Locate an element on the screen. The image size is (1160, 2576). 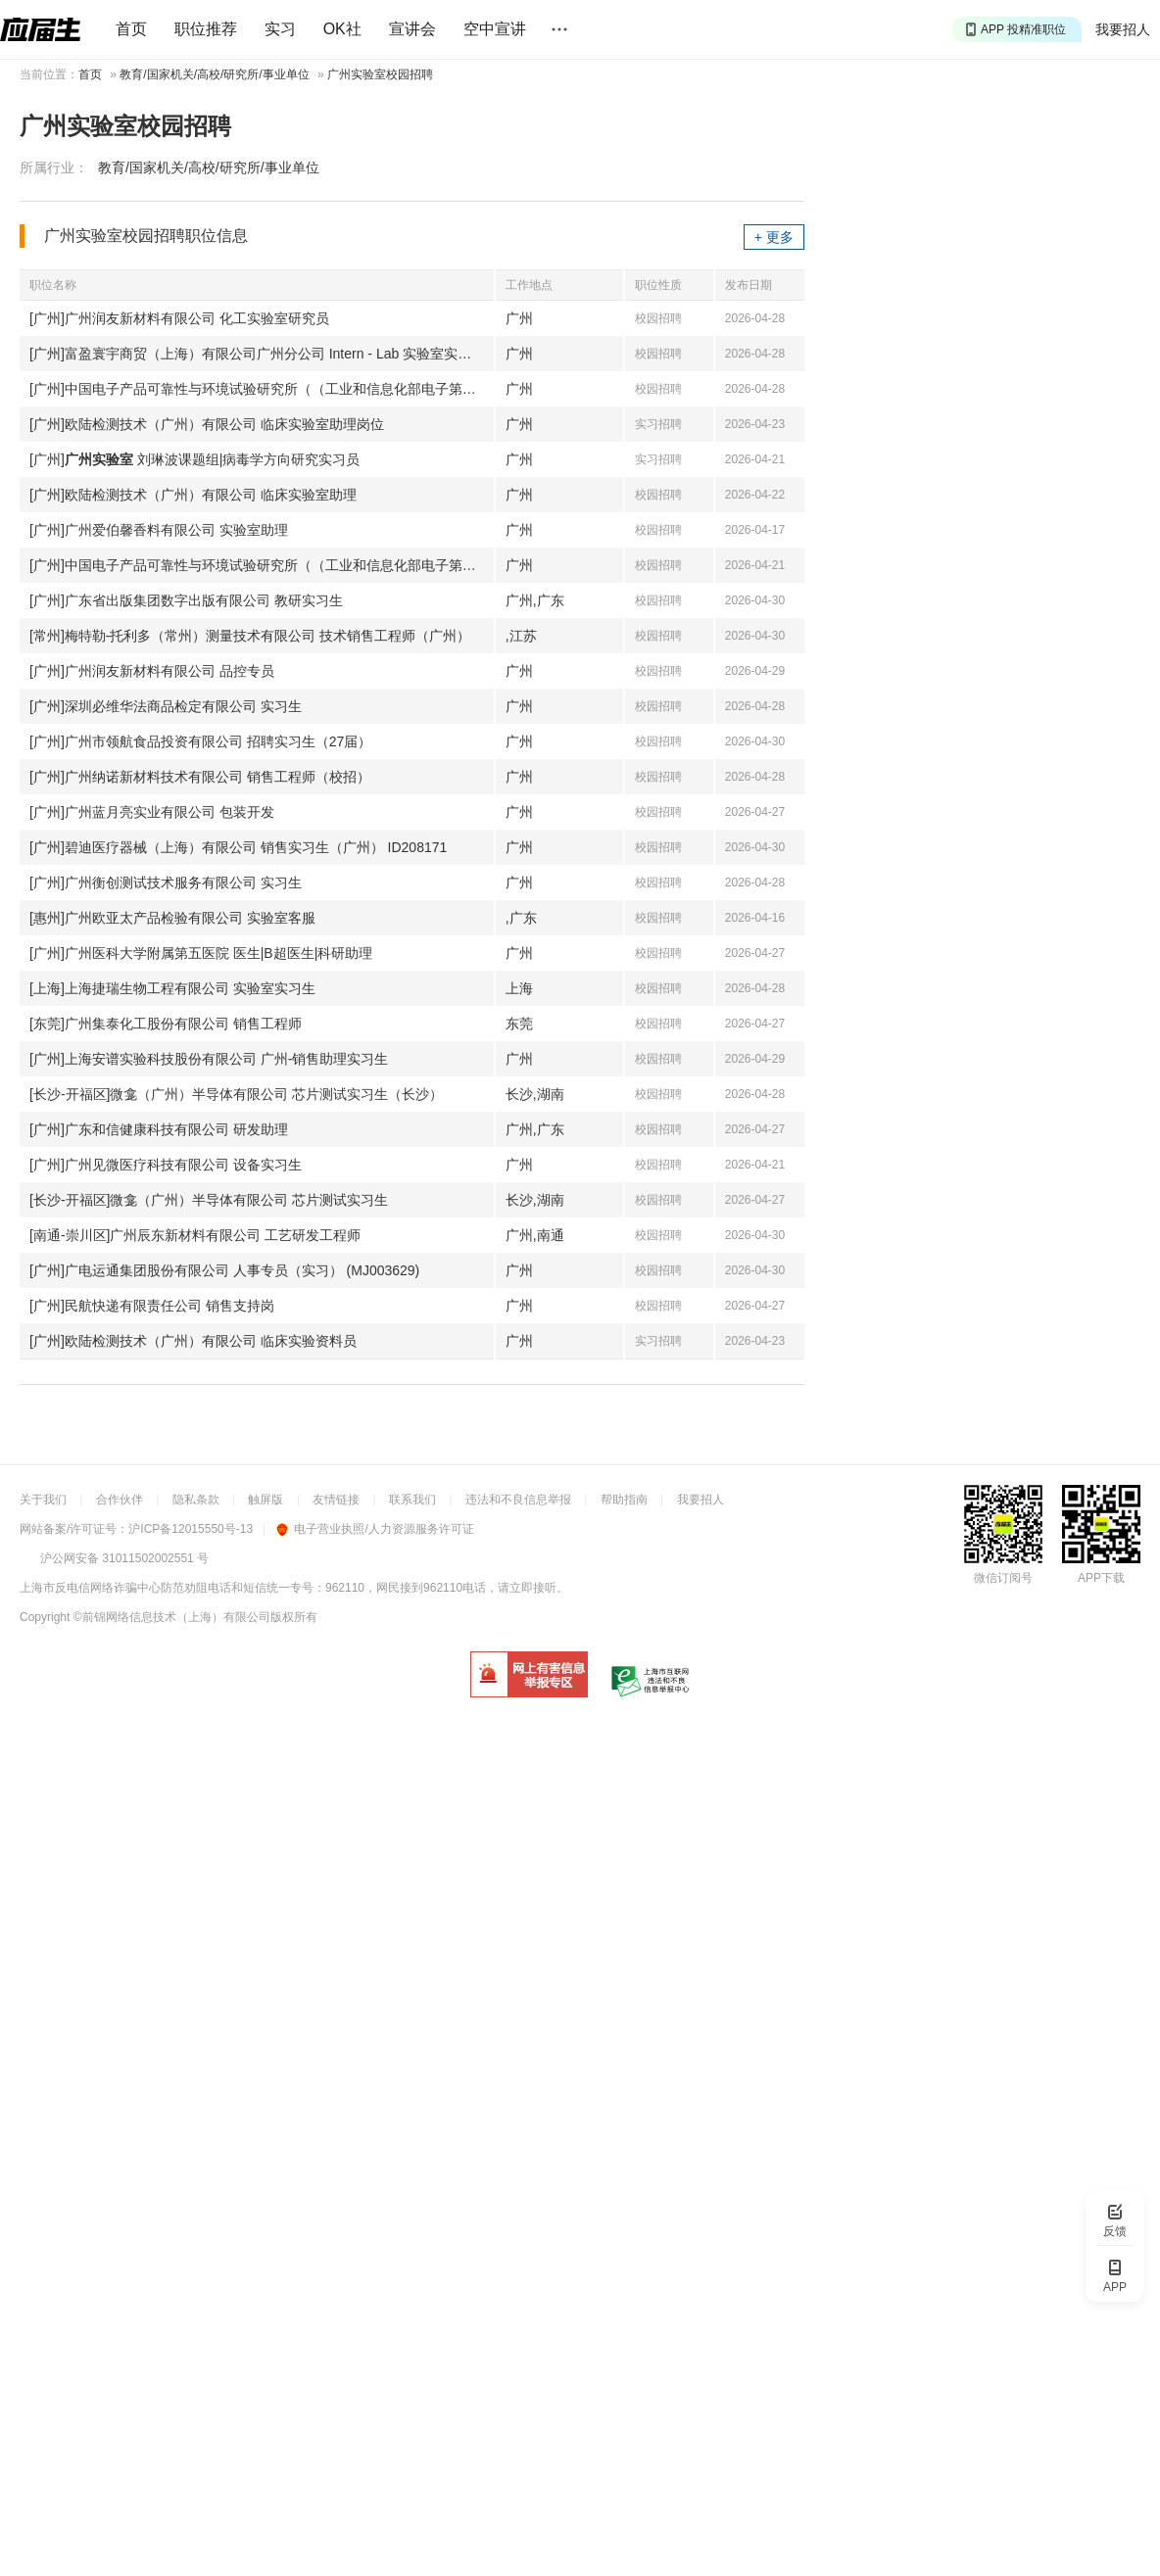
帮助指南 is located at coordinates (624, 1499).